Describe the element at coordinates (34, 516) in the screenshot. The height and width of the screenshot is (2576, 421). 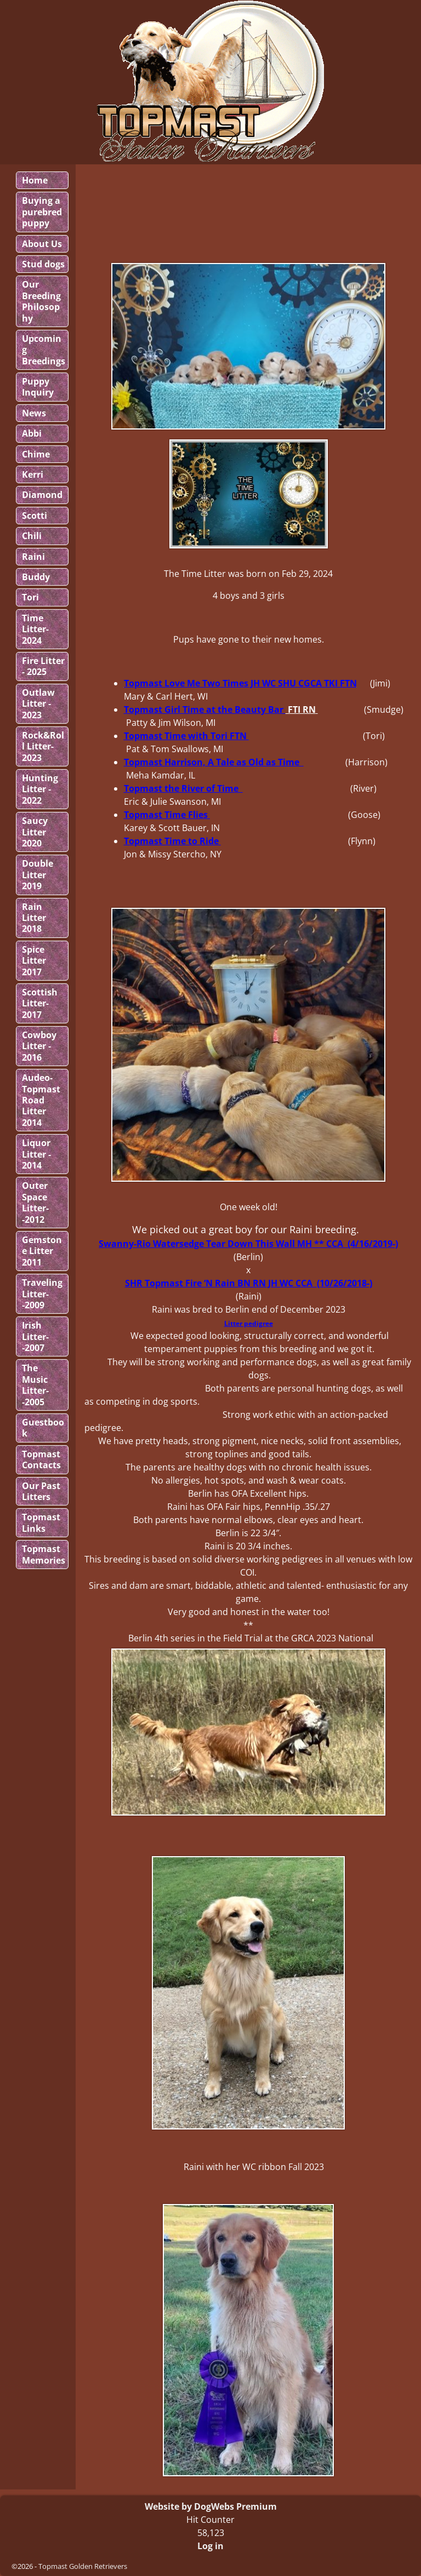
I see `Scotti` at that location.